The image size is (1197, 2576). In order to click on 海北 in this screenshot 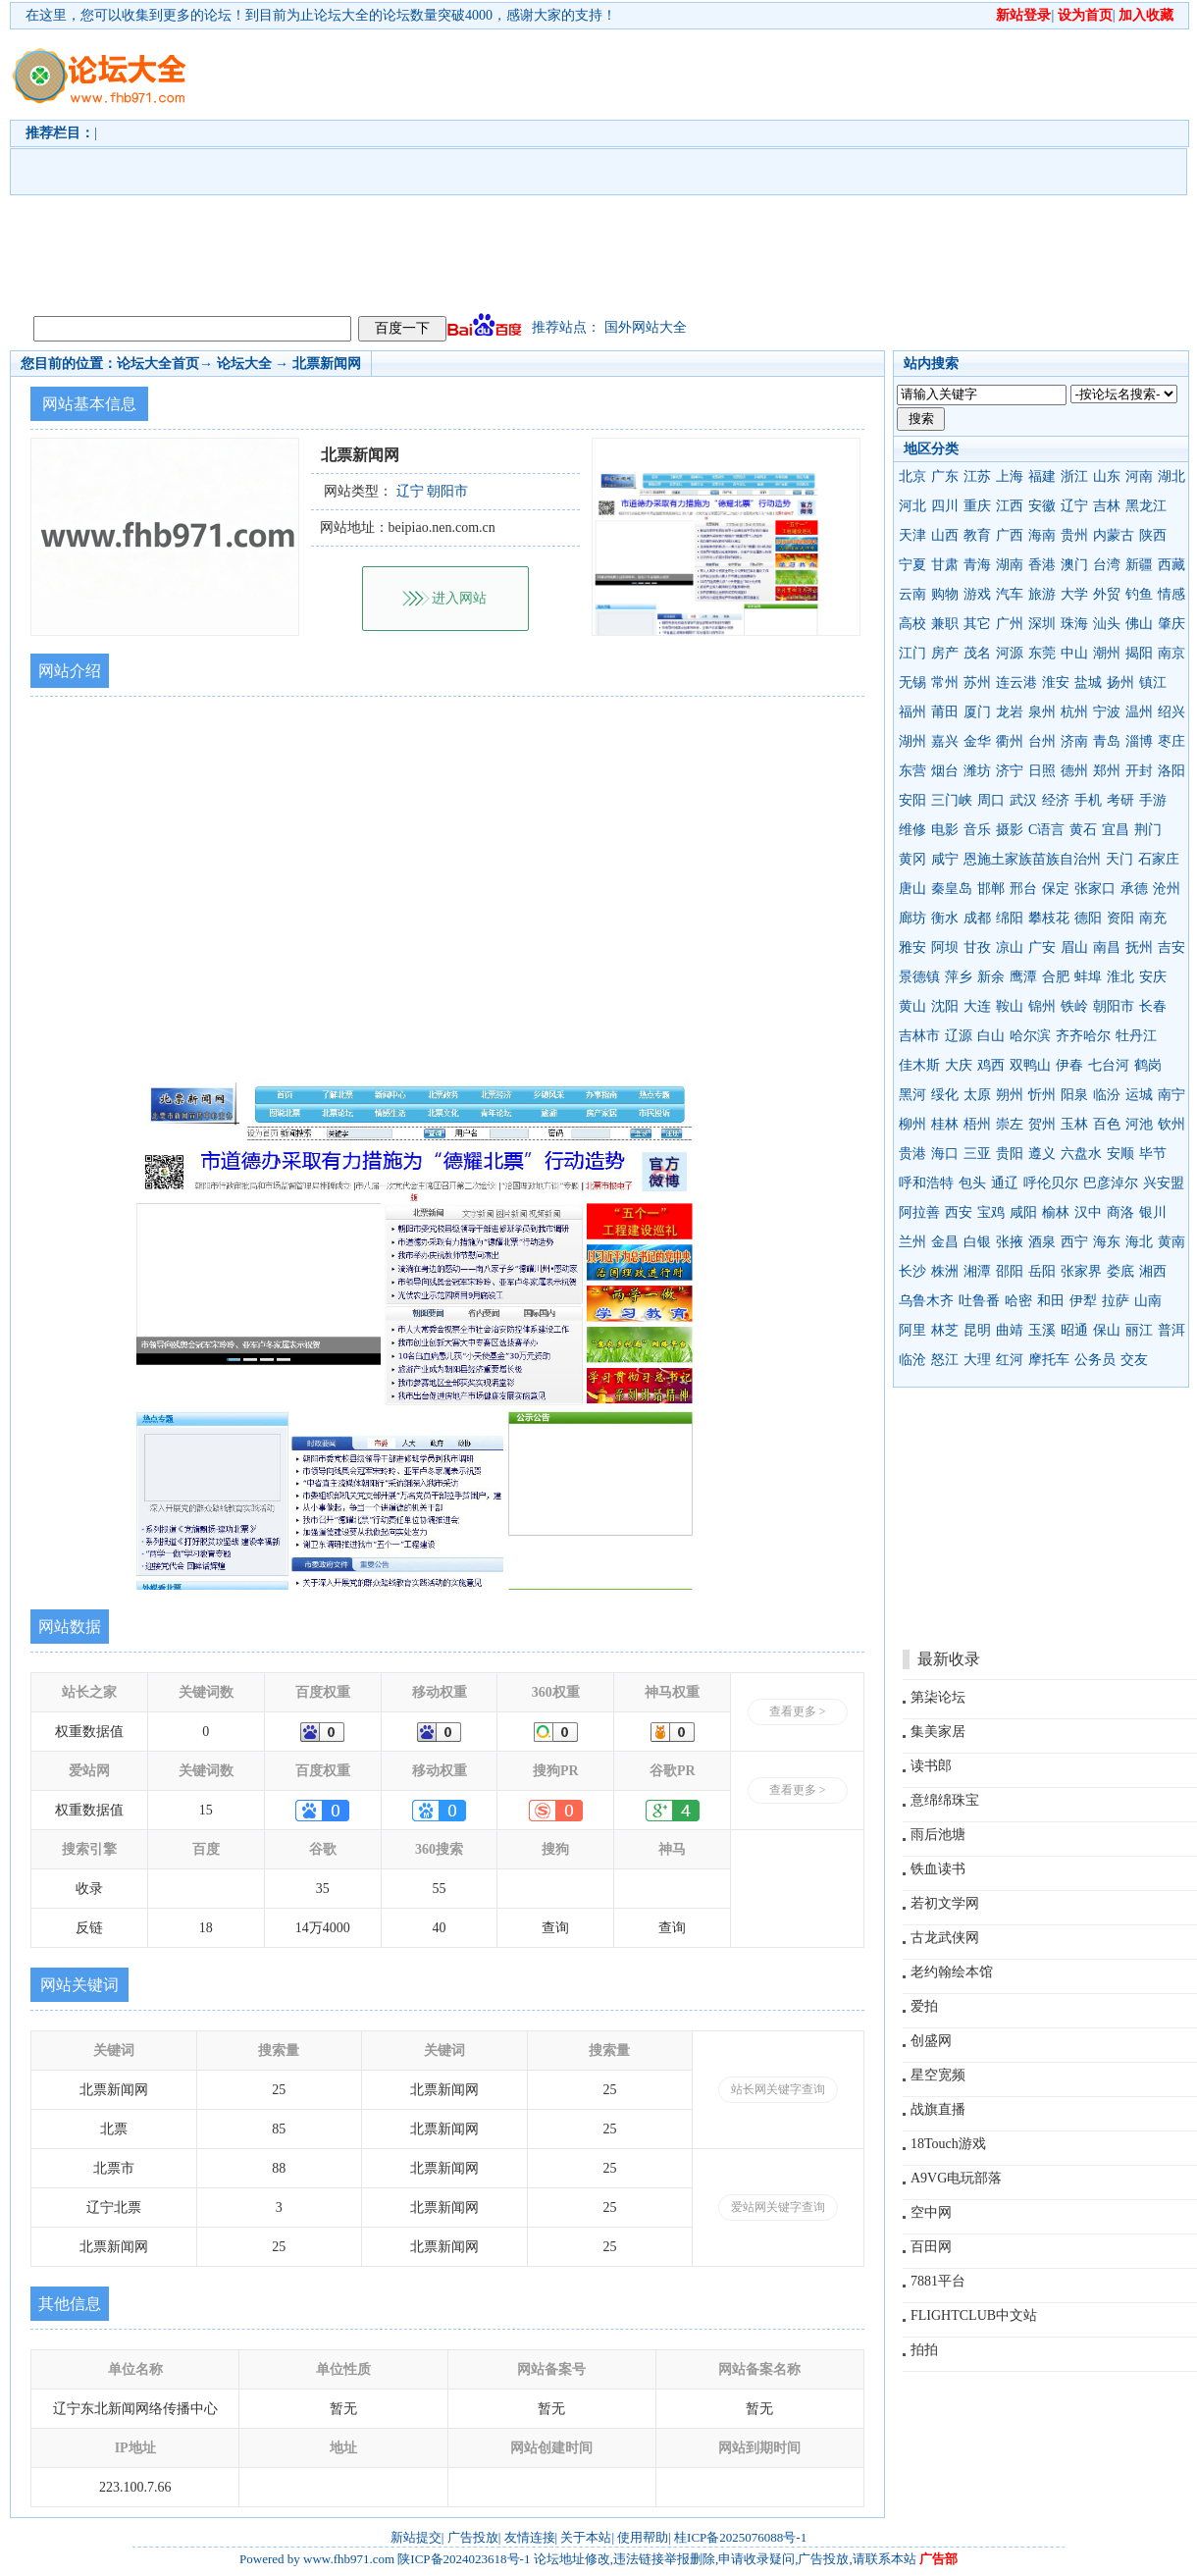, I will do `click(1139, 1242)`.